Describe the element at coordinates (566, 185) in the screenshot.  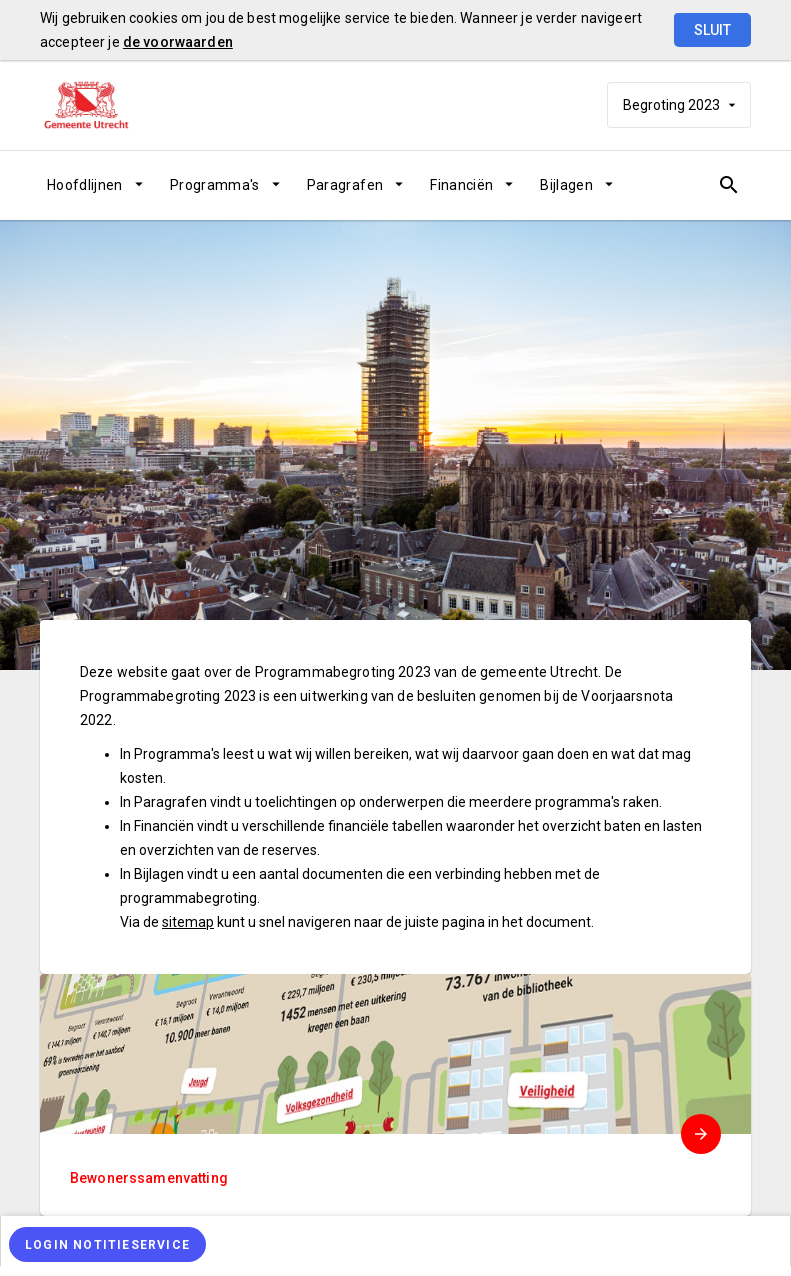
I see `Bijlagen` at that location.